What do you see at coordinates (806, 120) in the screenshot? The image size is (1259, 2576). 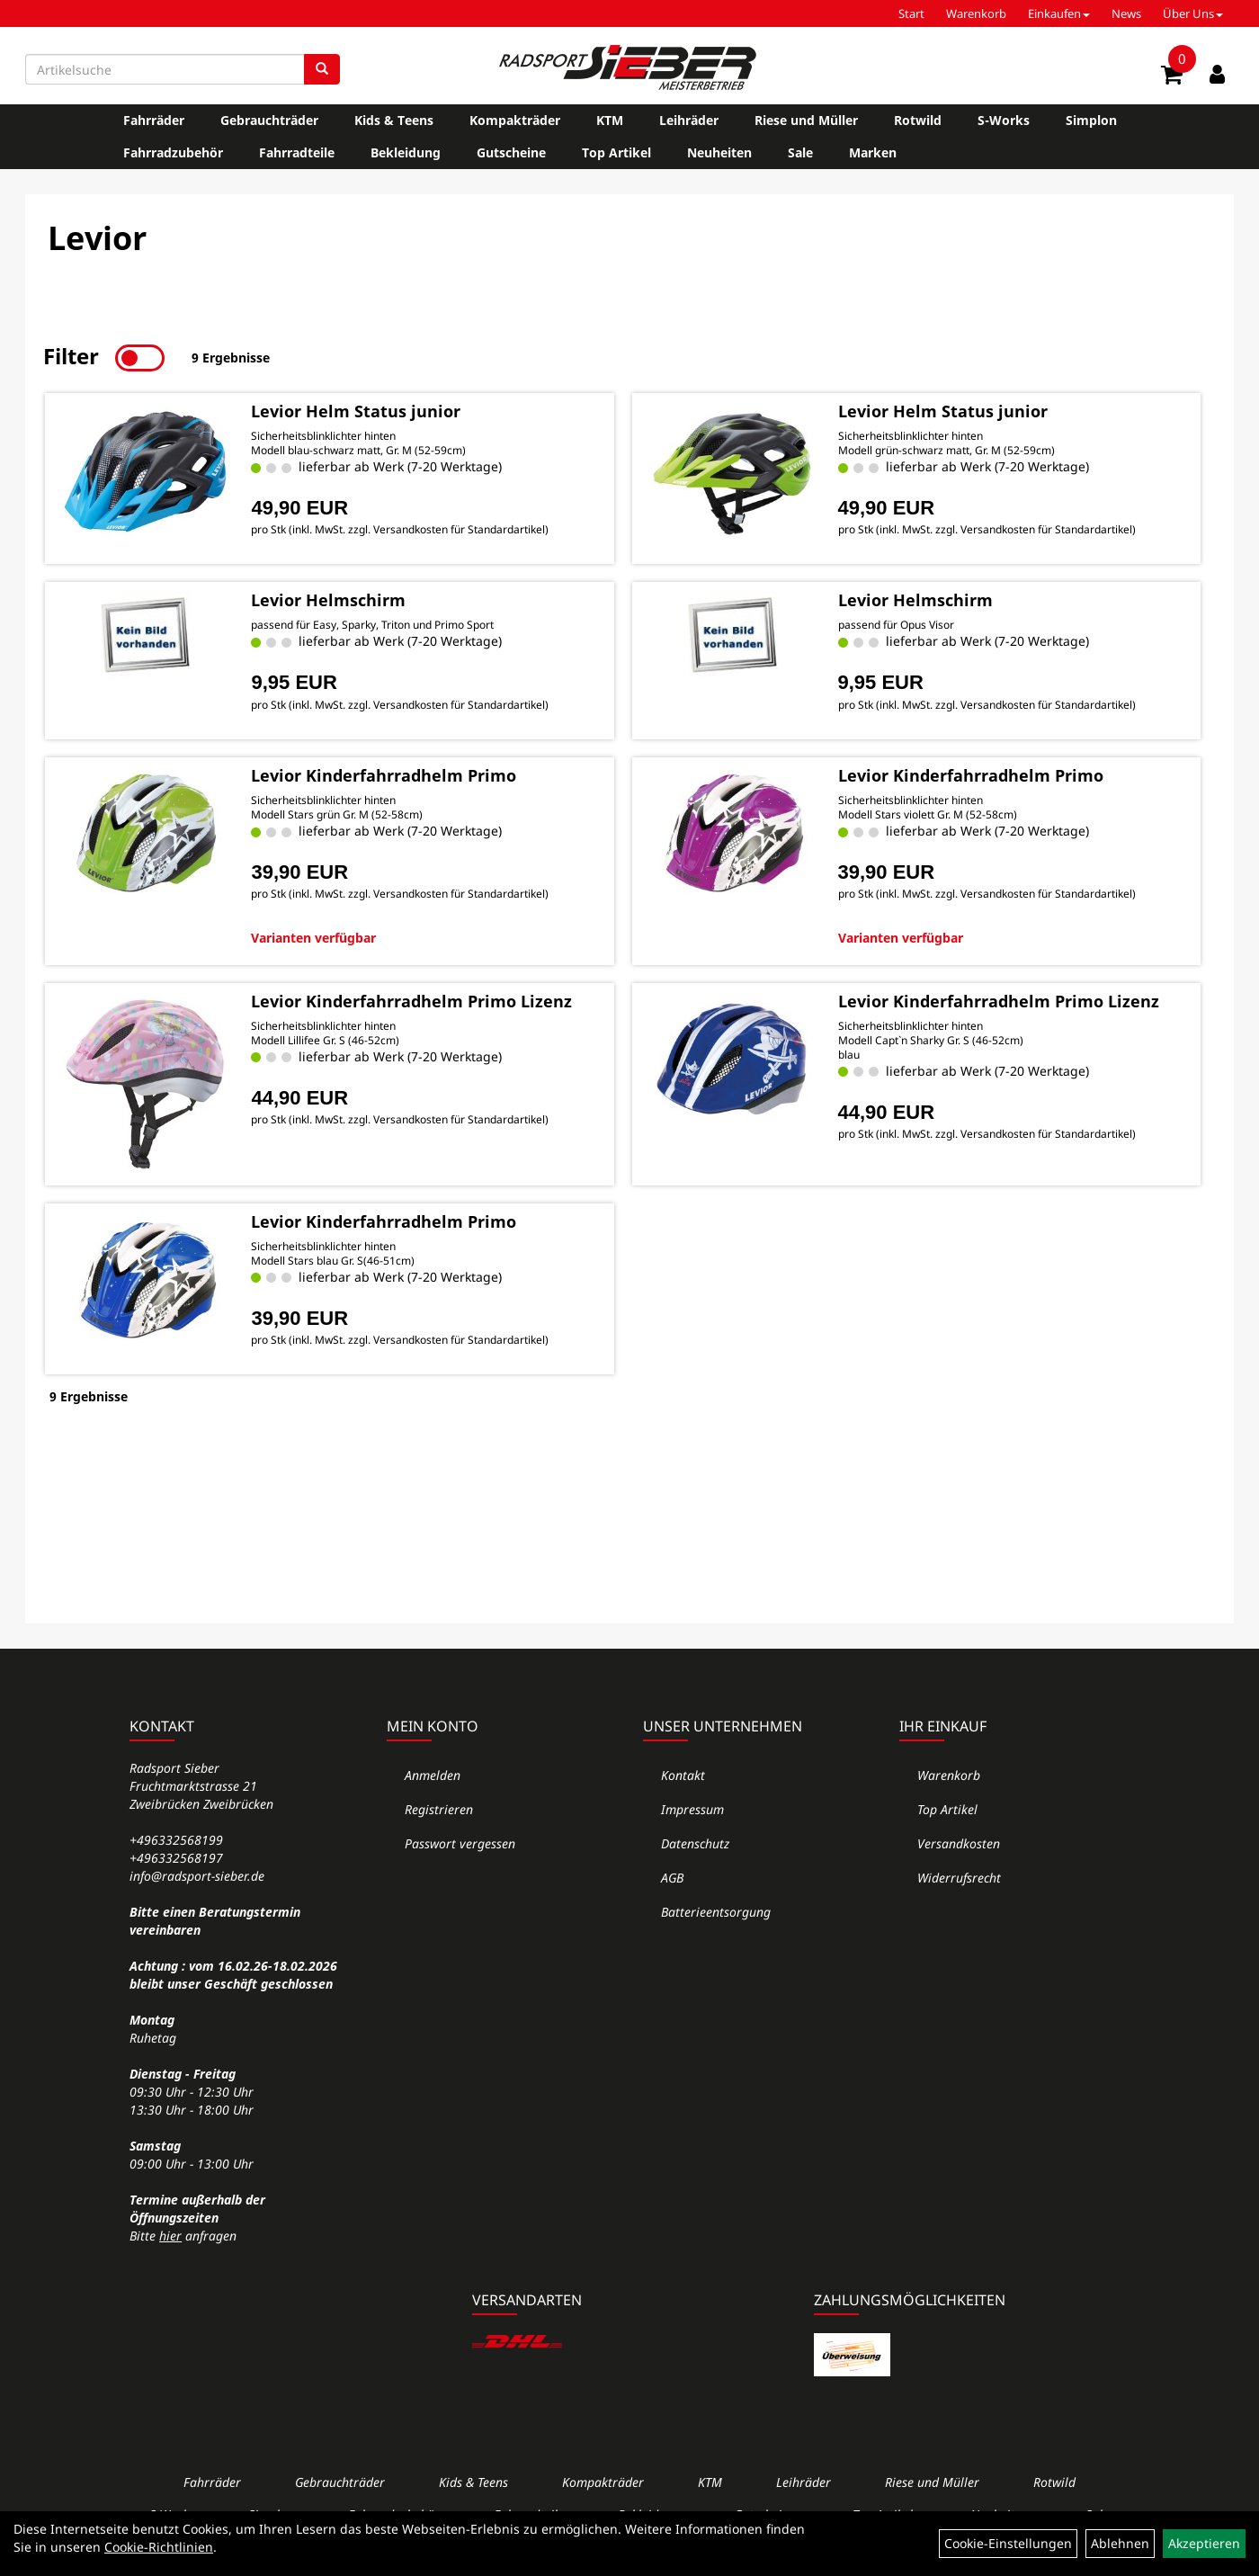 I see `Riese und Müller` at bounding box center [806, 120].